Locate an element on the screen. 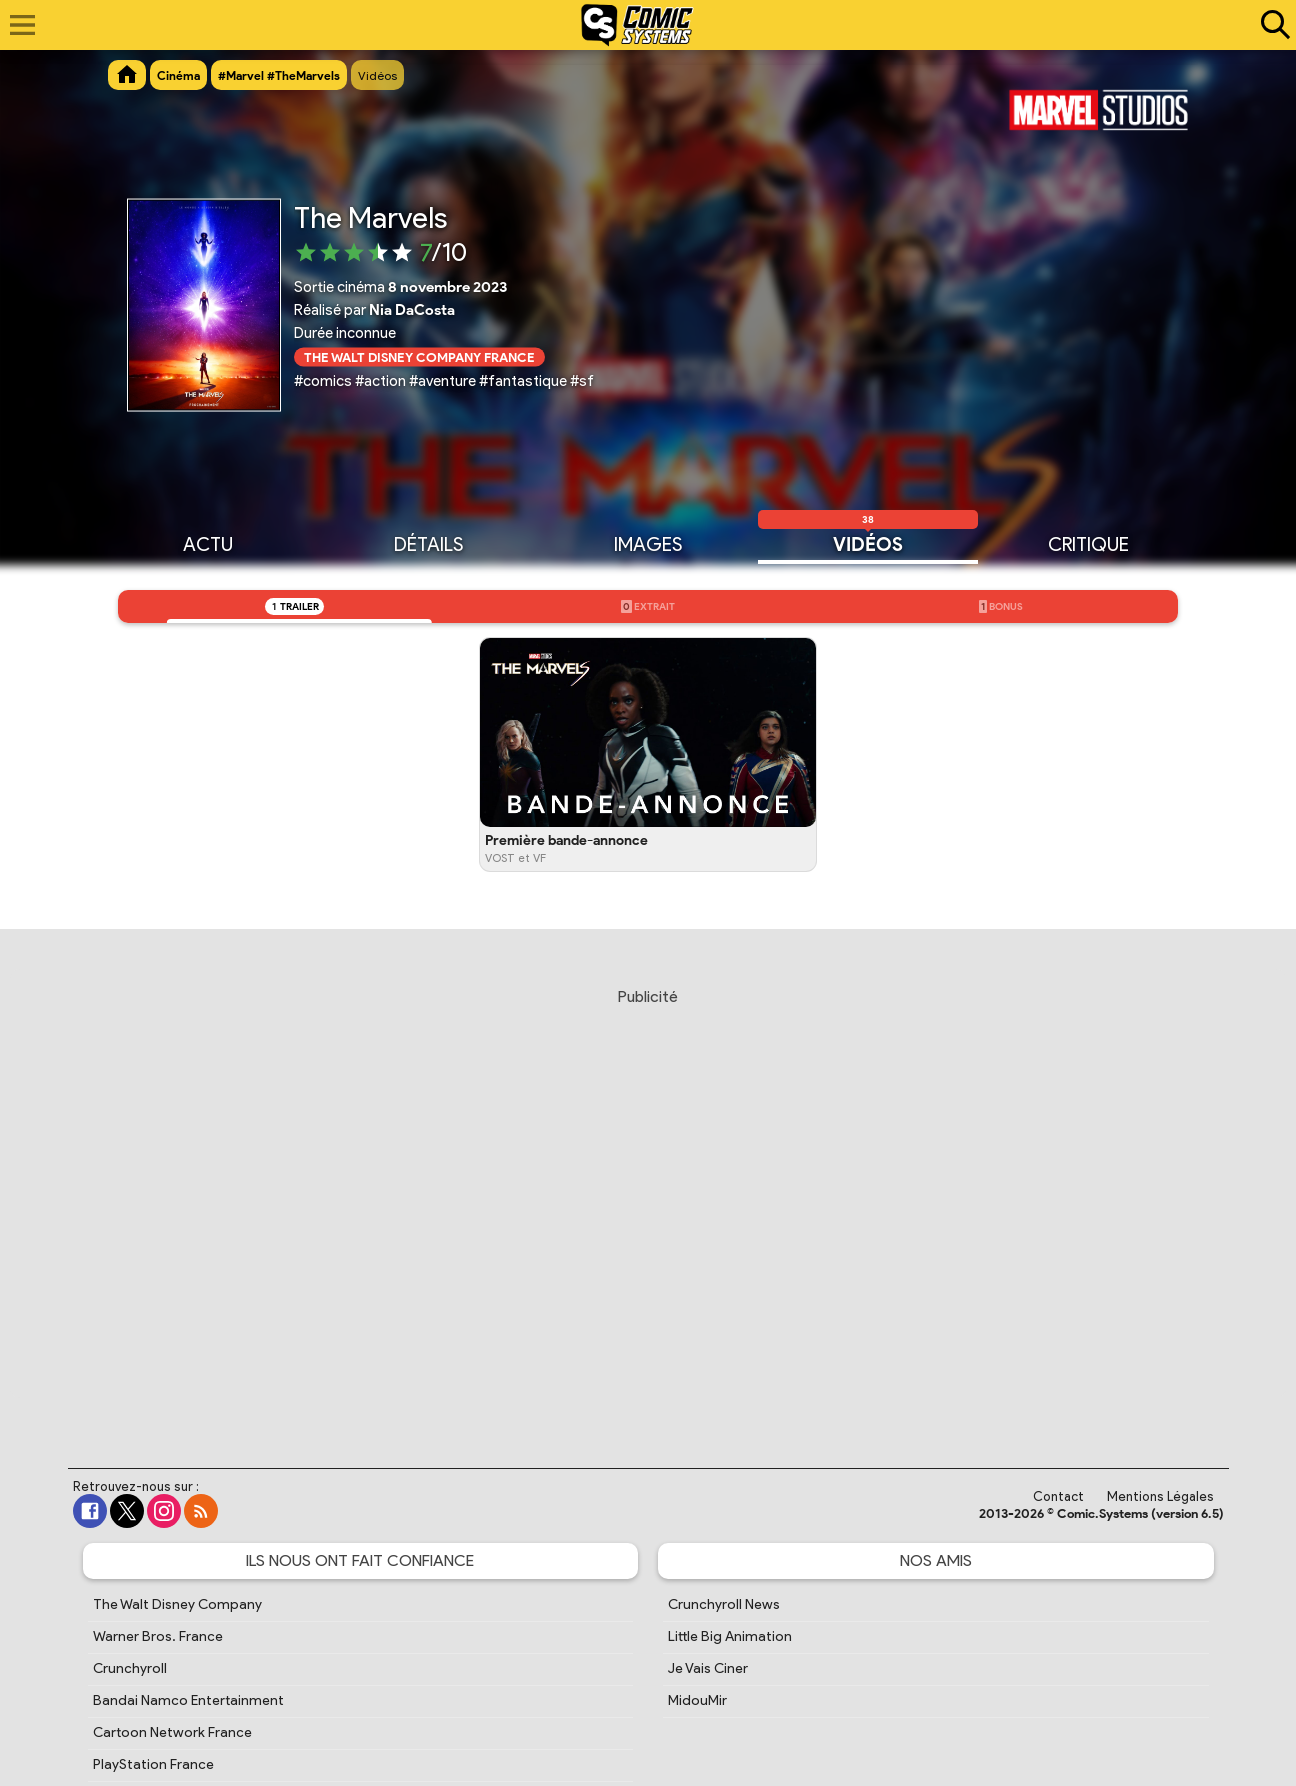 The image size is (1296, 1786). Mentions Légales is located at coordinates (1160, 1496).